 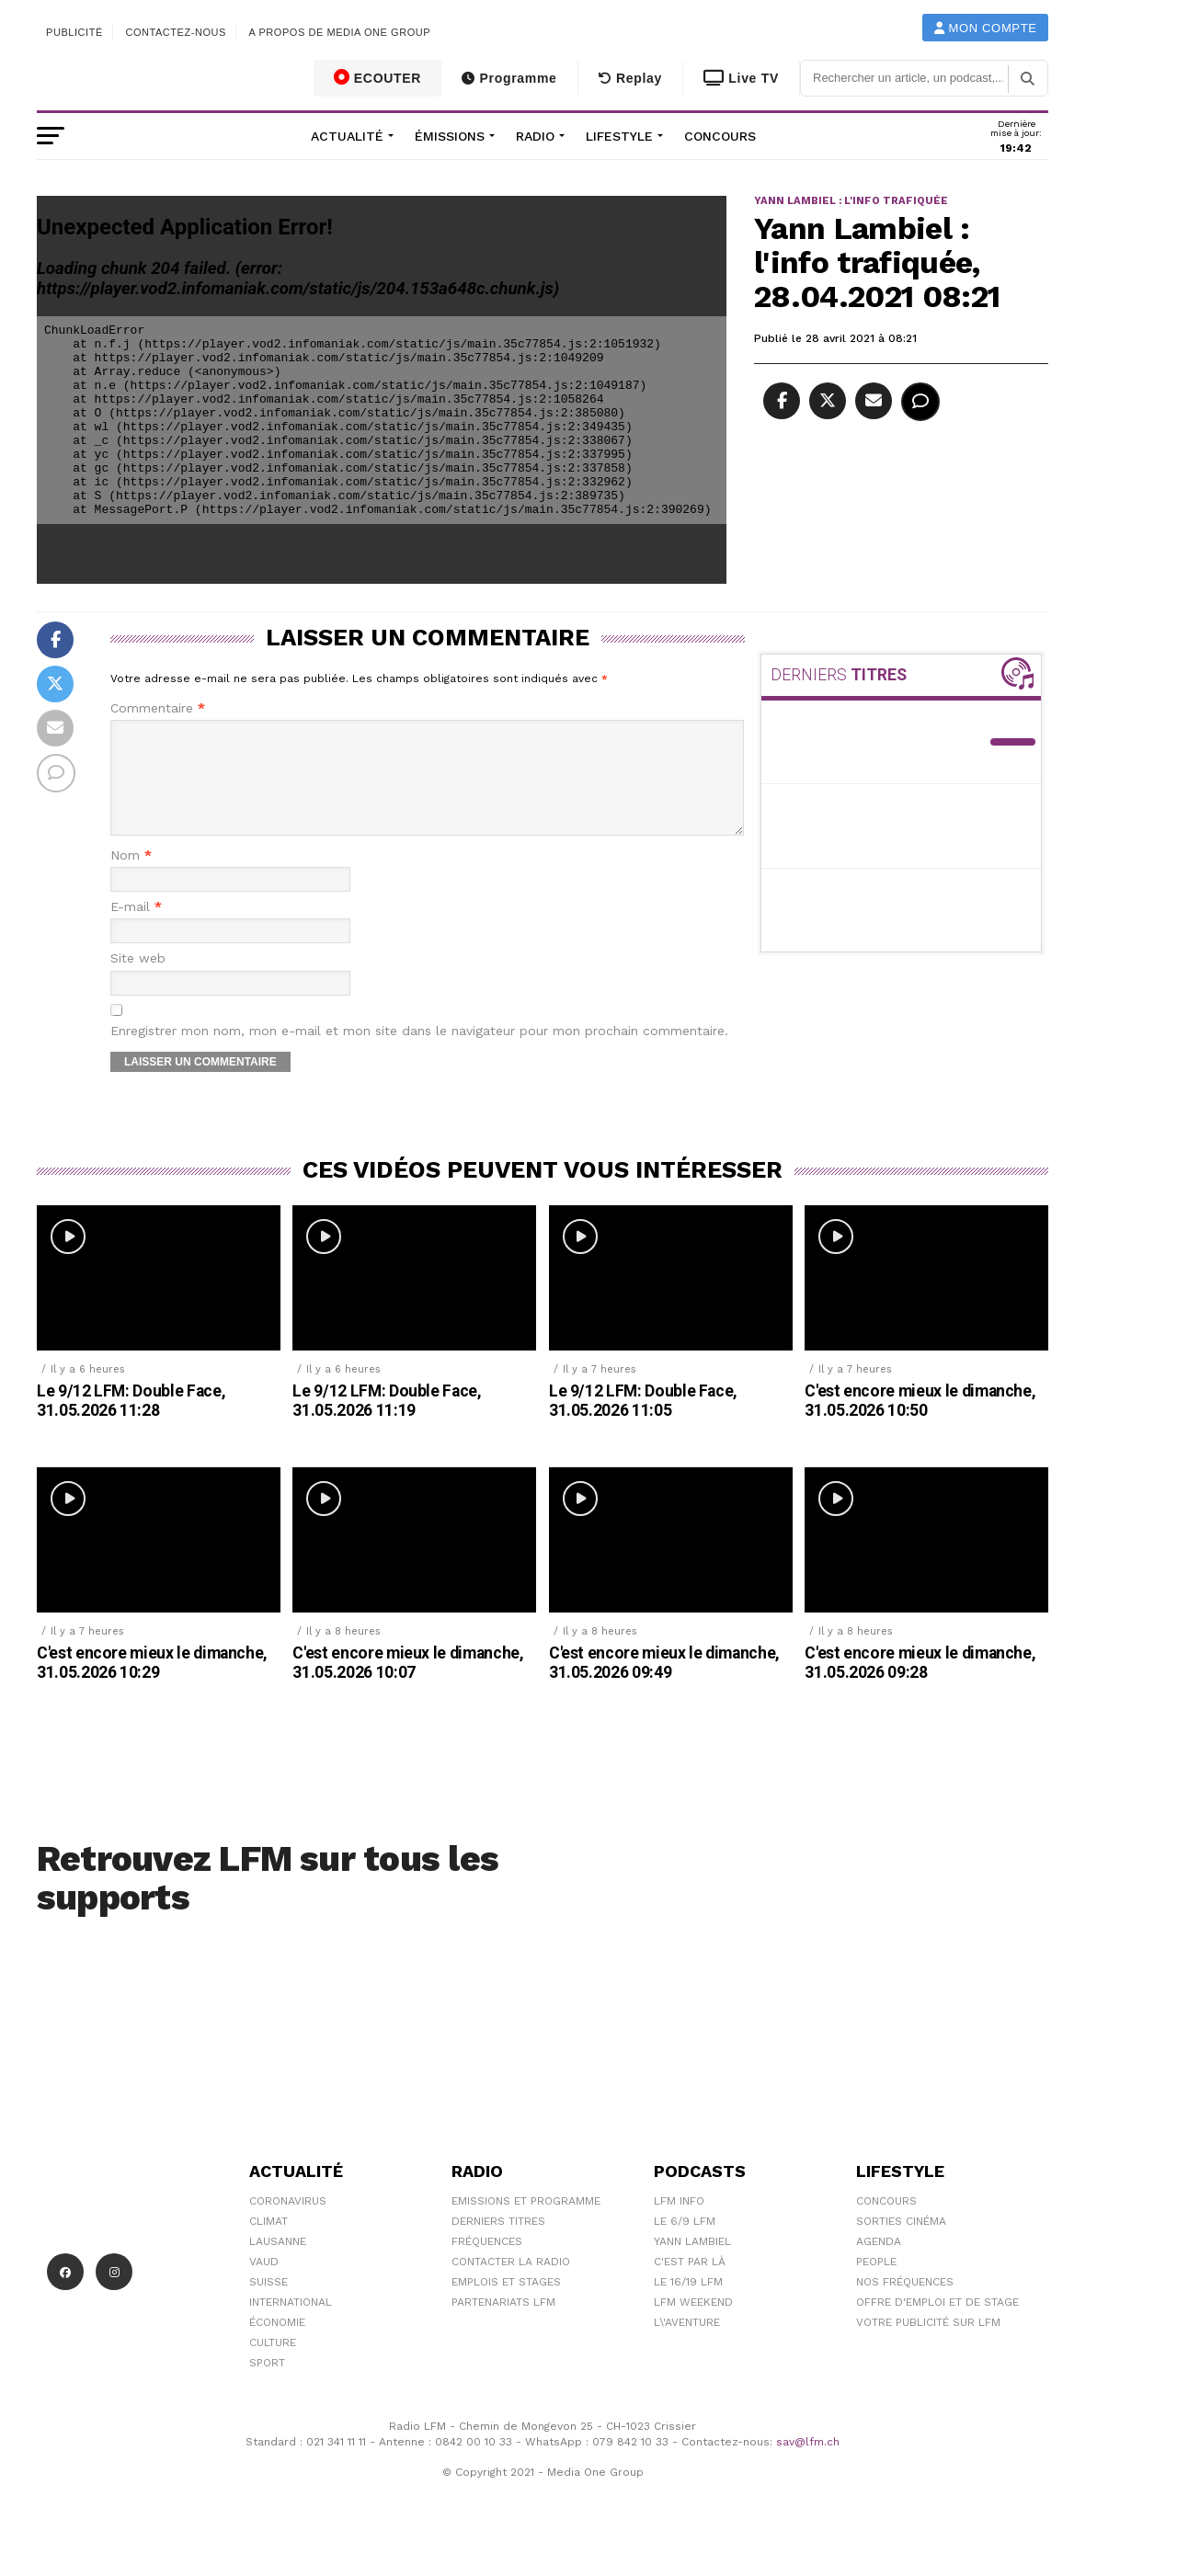 What do you see at coordinates (138, 980) in the screenshot?
I see `Site web` at bounding box center [138, 980].